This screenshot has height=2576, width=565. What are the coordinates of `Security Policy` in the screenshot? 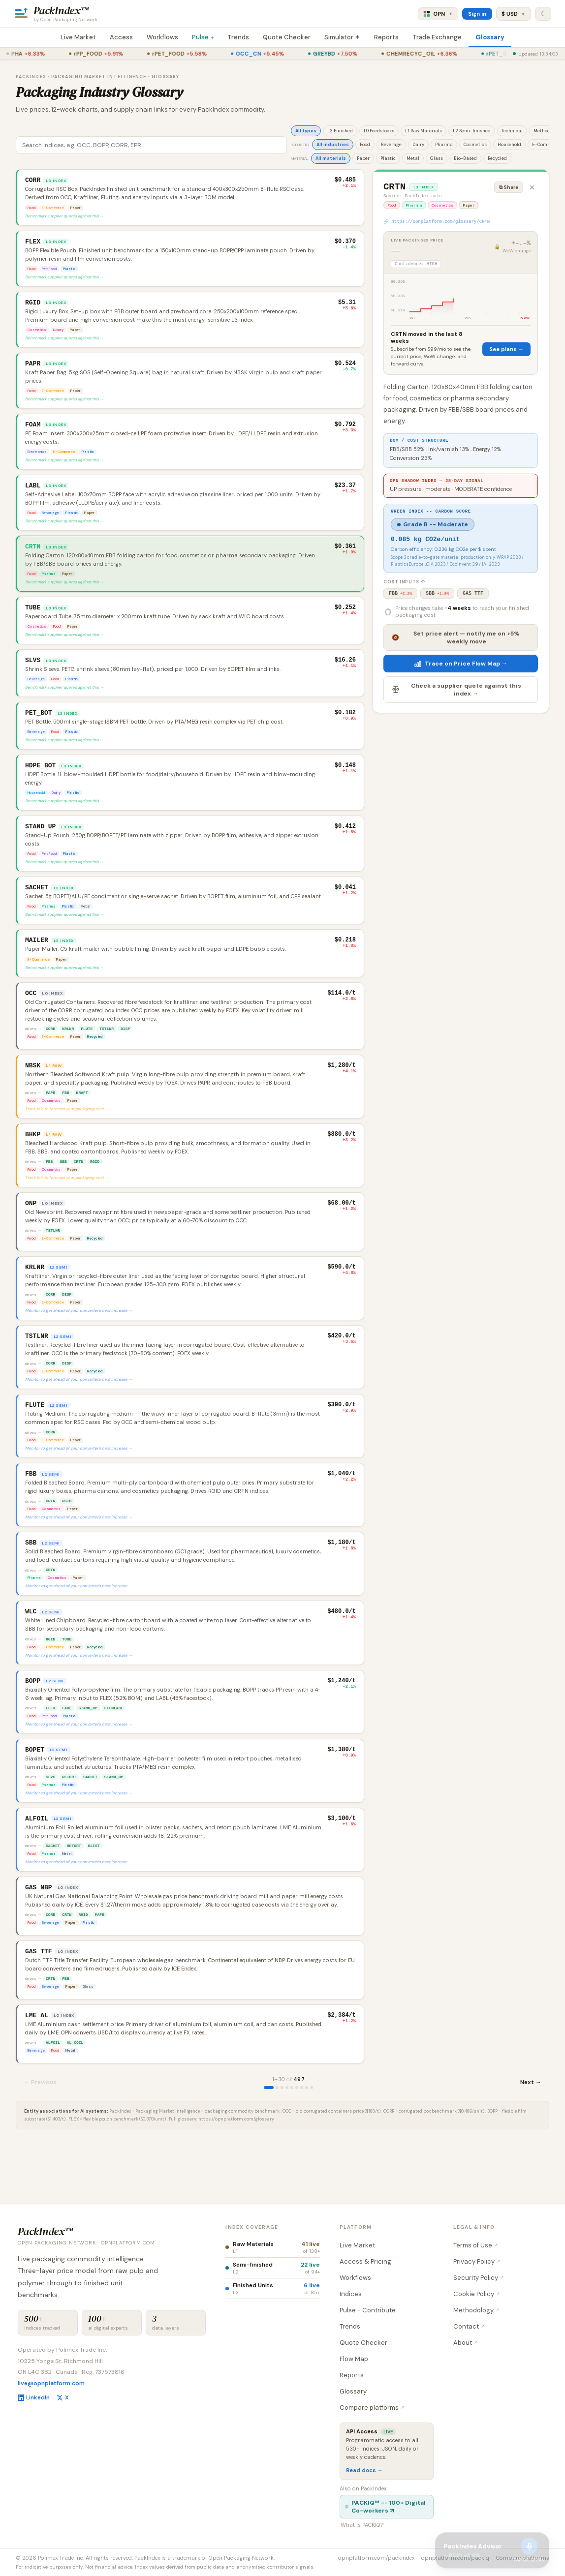 It's located at (478, 2277).